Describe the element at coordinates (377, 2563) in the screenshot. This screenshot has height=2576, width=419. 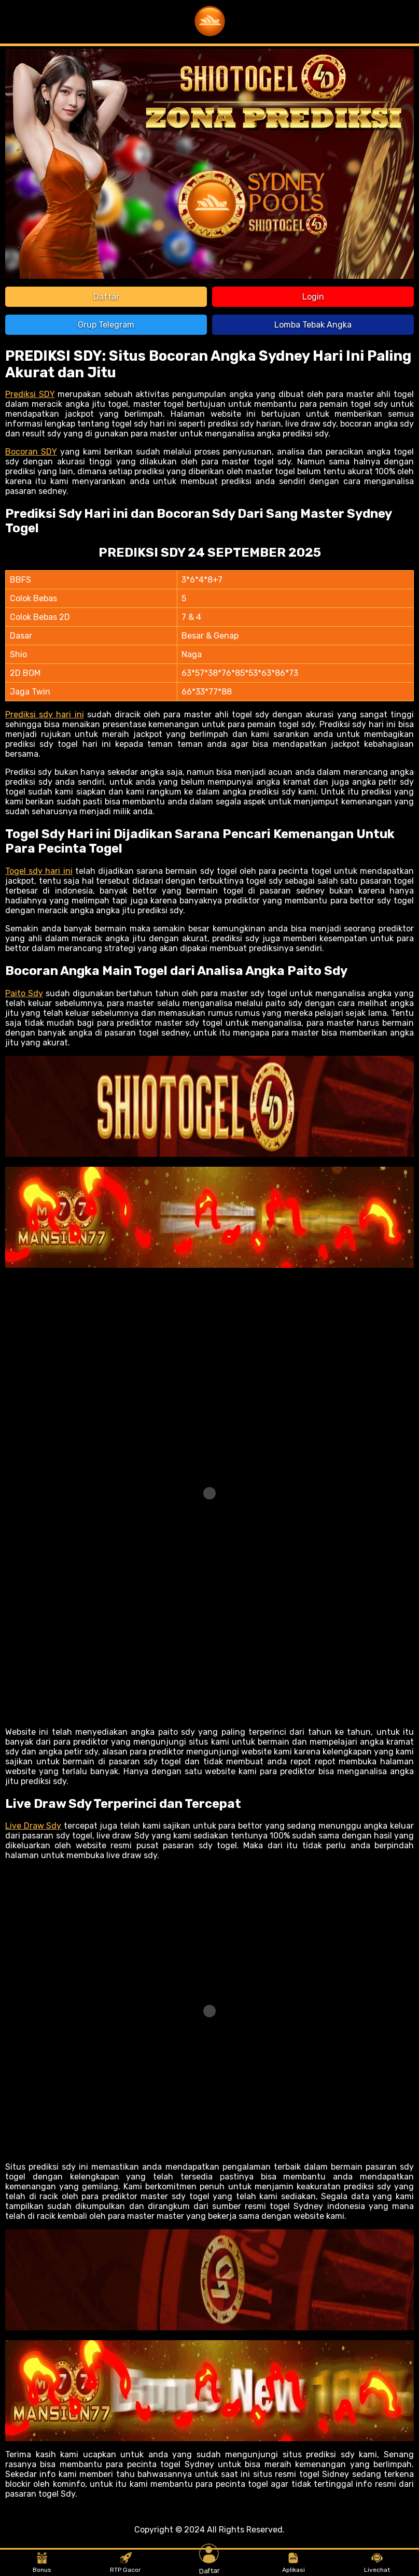
I see `Livechat` at that location.